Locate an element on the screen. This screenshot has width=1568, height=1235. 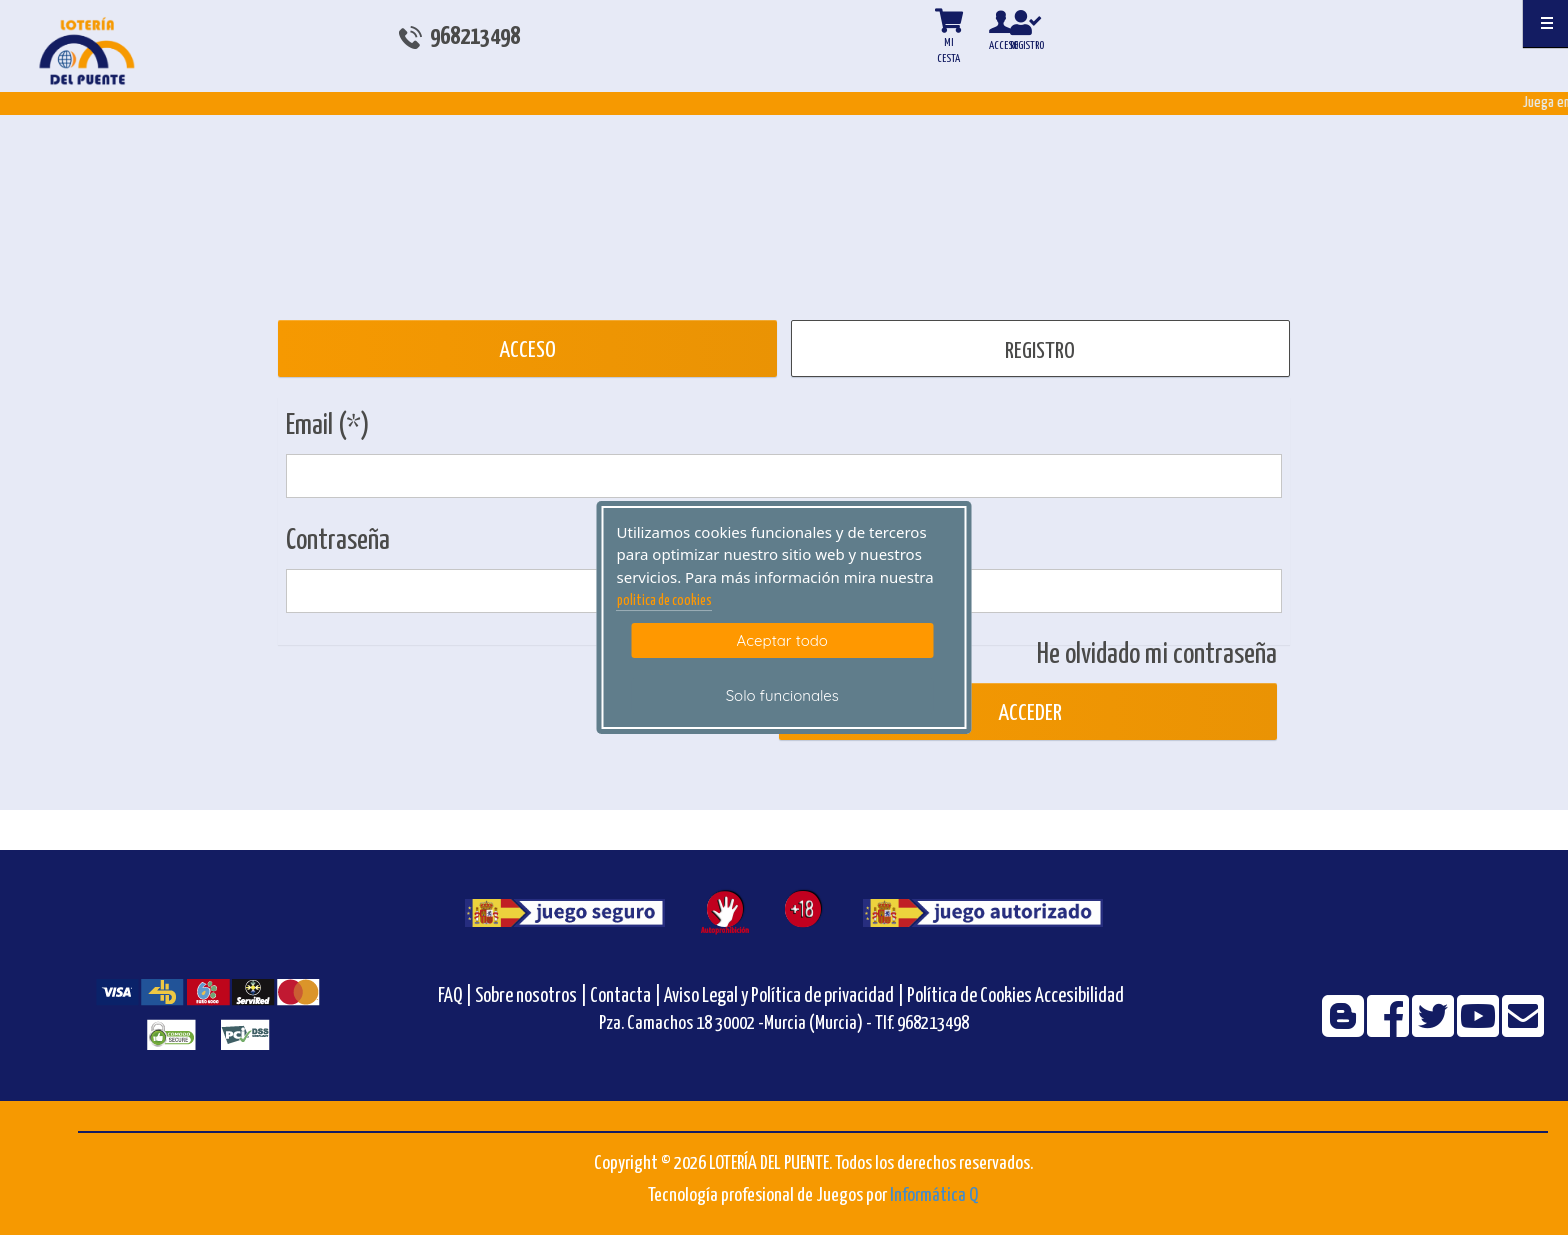
REGISTRO is located at coordinates (1040, 351).